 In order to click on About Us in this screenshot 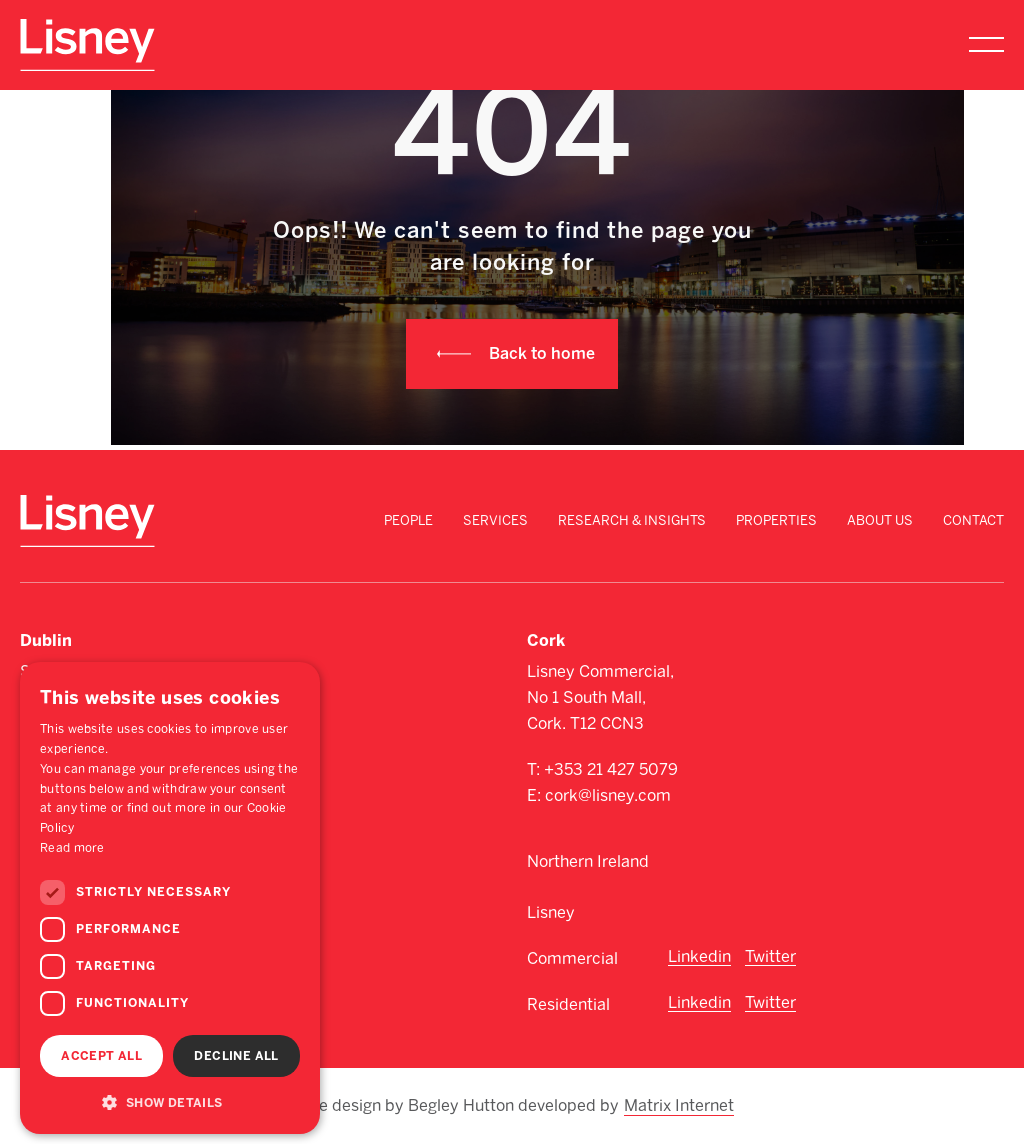, I will do `click(880, 520)`.